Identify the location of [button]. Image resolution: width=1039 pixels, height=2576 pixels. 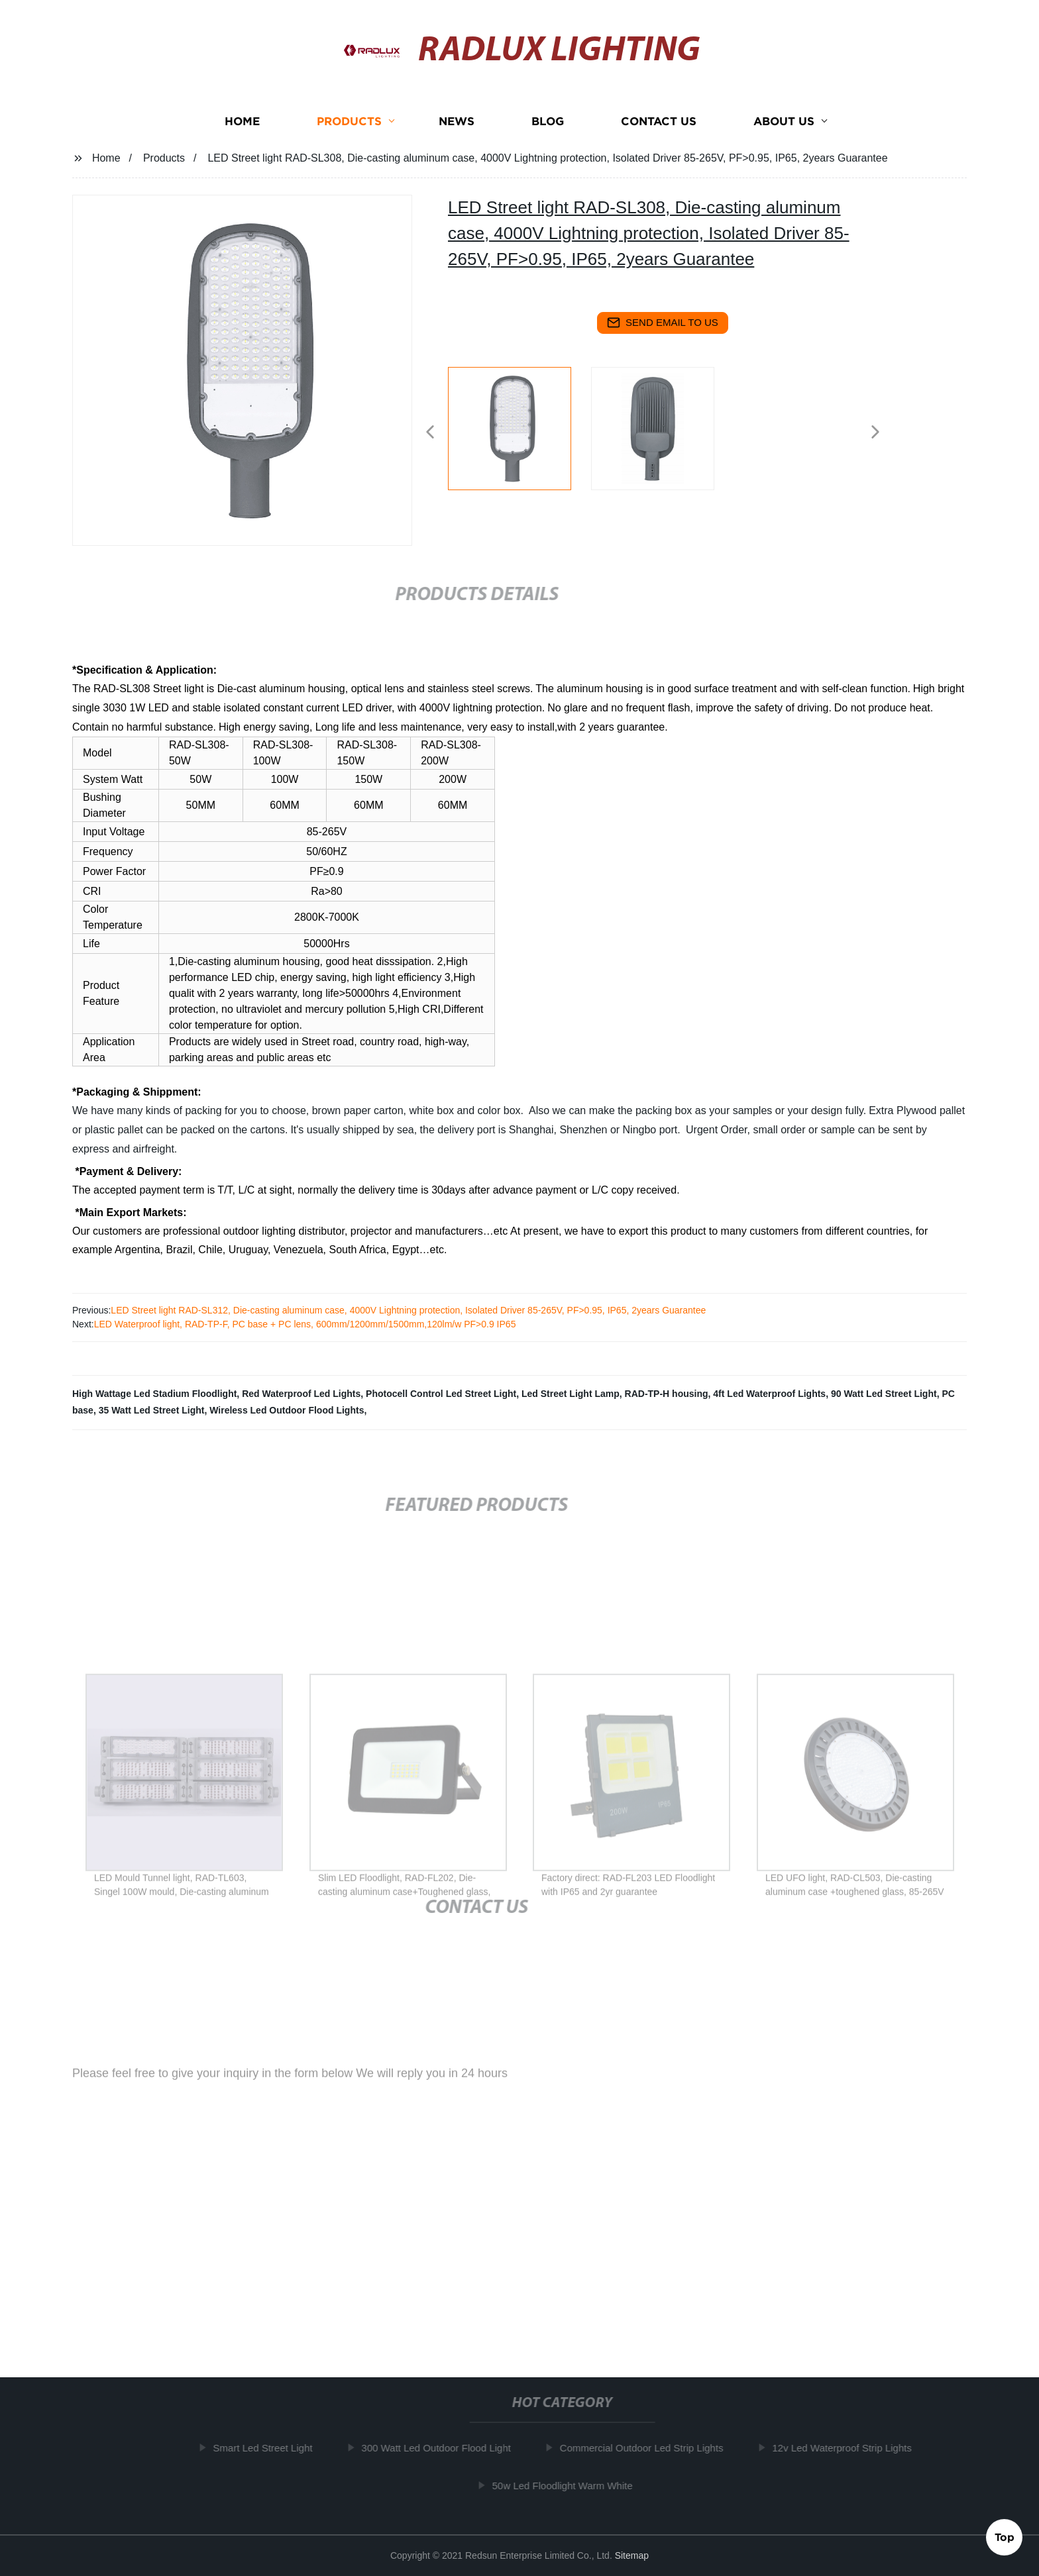
(430, 433).